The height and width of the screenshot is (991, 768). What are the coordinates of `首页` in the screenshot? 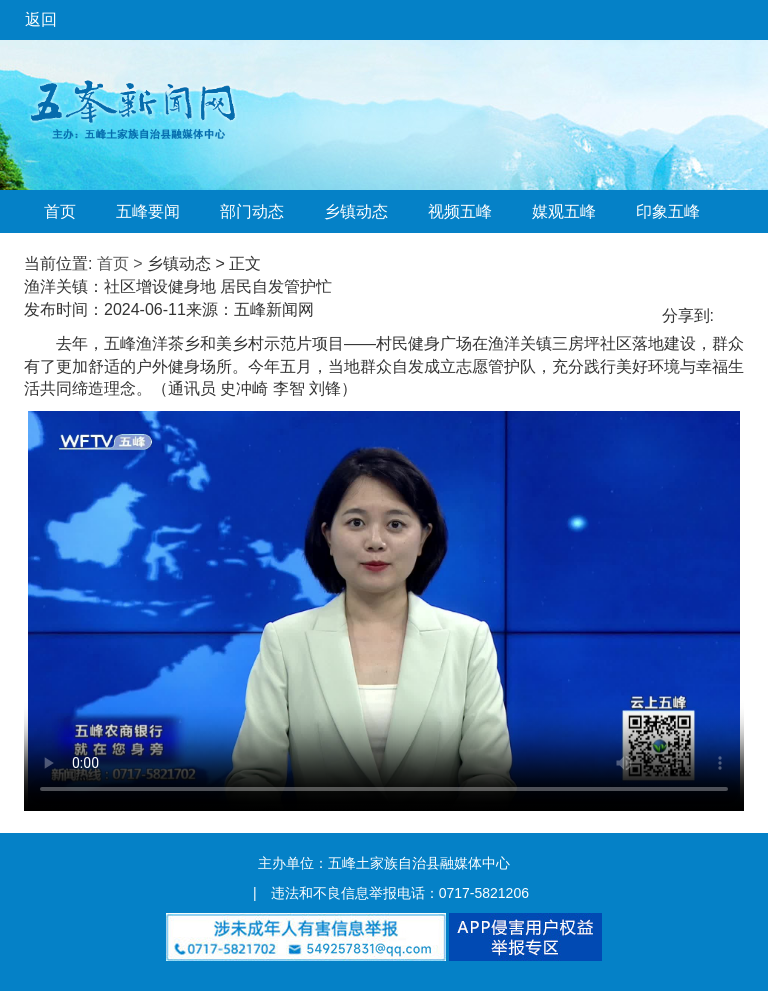 It's located at (60, 211).